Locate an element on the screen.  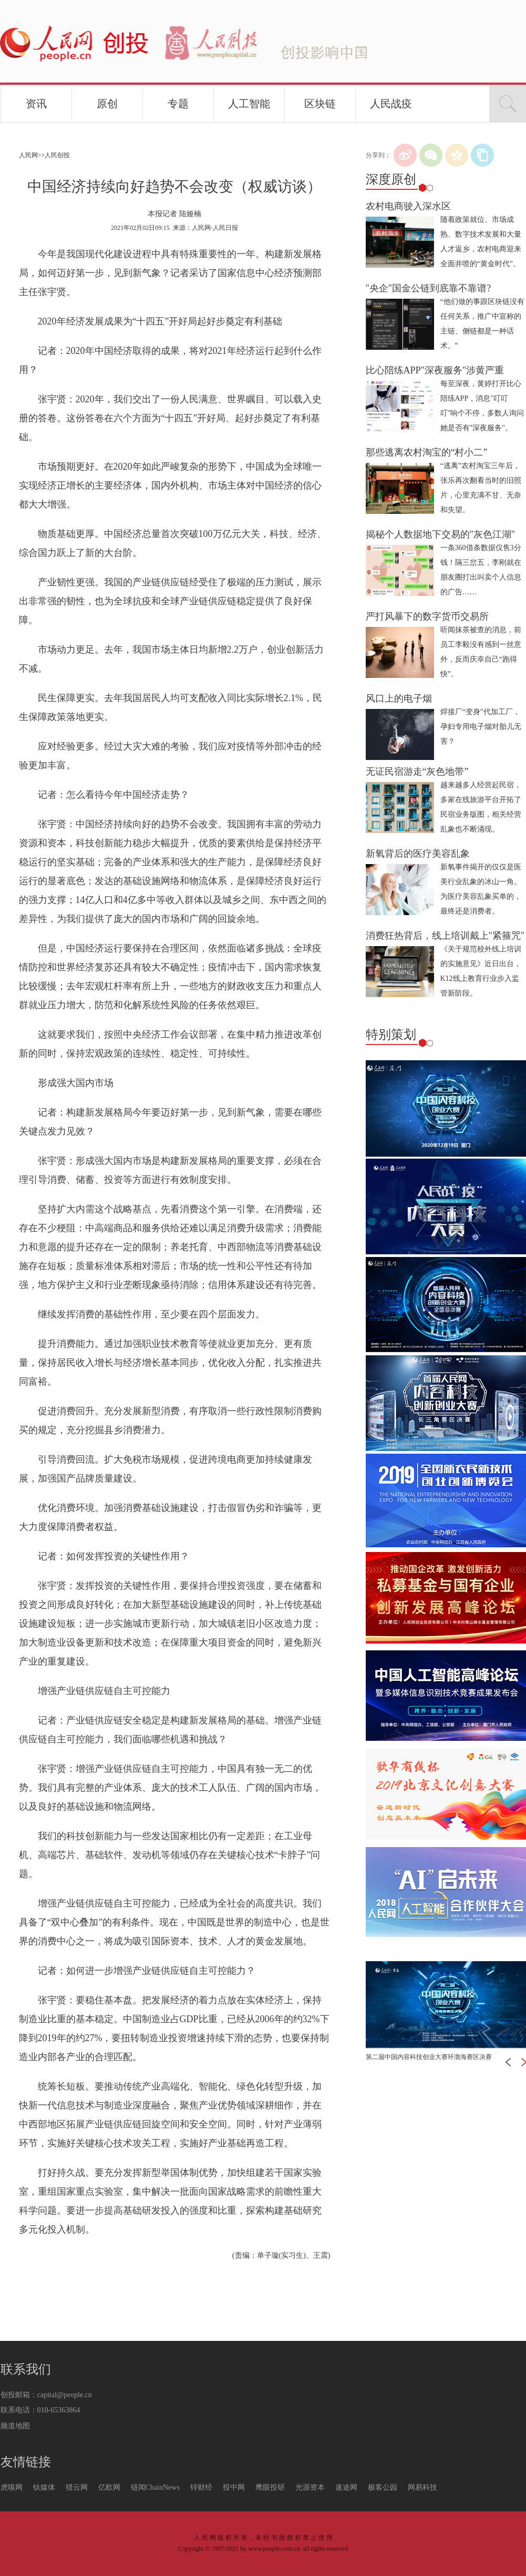
原创 is located at coordinates (107, 103).